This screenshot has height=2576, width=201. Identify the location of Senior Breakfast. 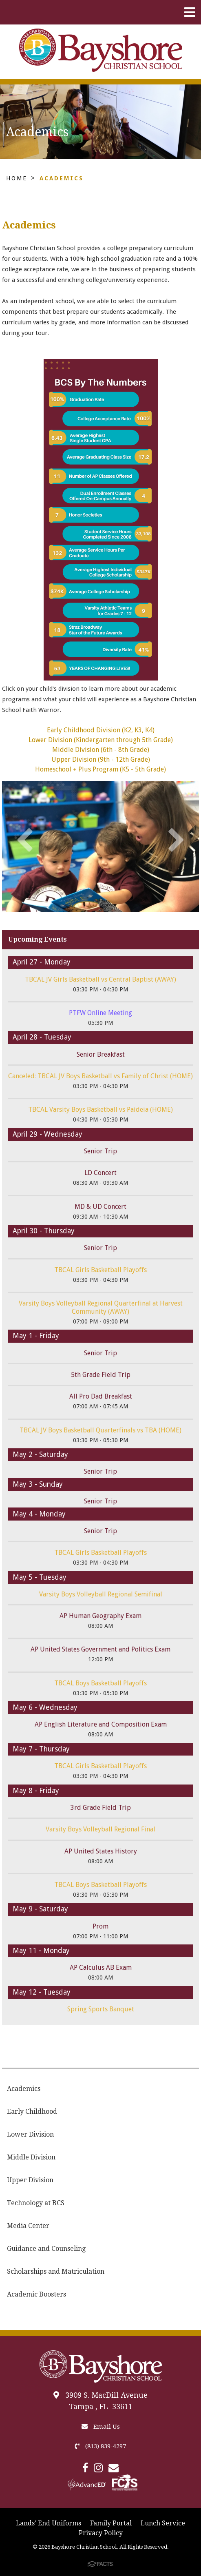
(101, 1054).